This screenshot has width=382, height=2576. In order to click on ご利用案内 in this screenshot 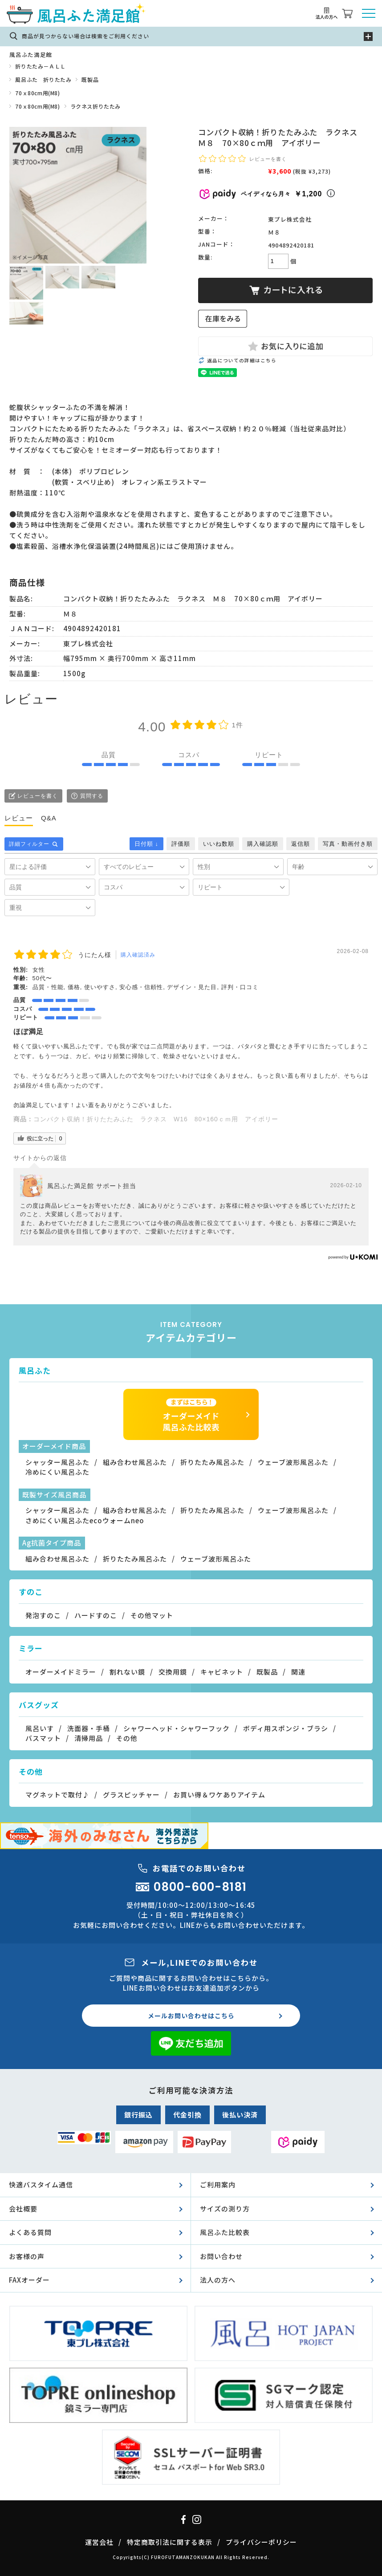, I will do `click(218, 2184)`.